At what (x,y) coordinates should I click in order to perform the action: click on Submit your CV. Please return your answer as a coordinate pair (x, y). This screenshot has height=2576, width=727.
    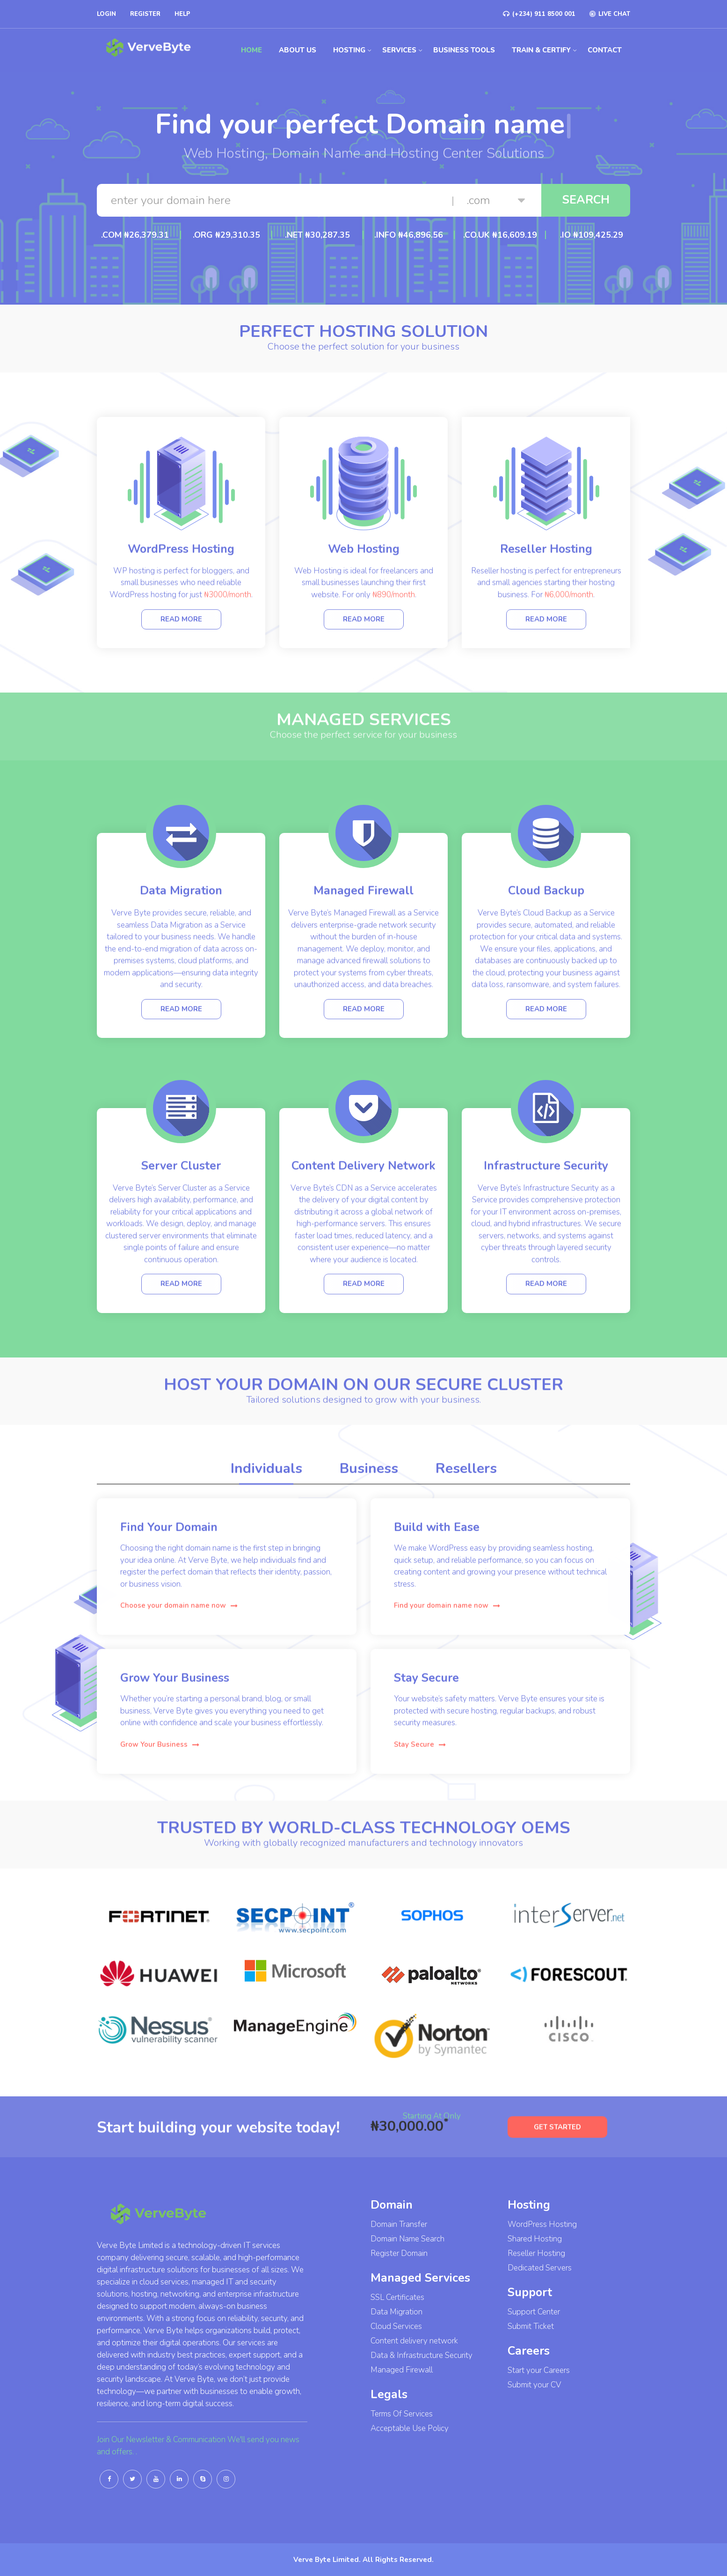
    Looking at the image, I should click on (534, 2384).